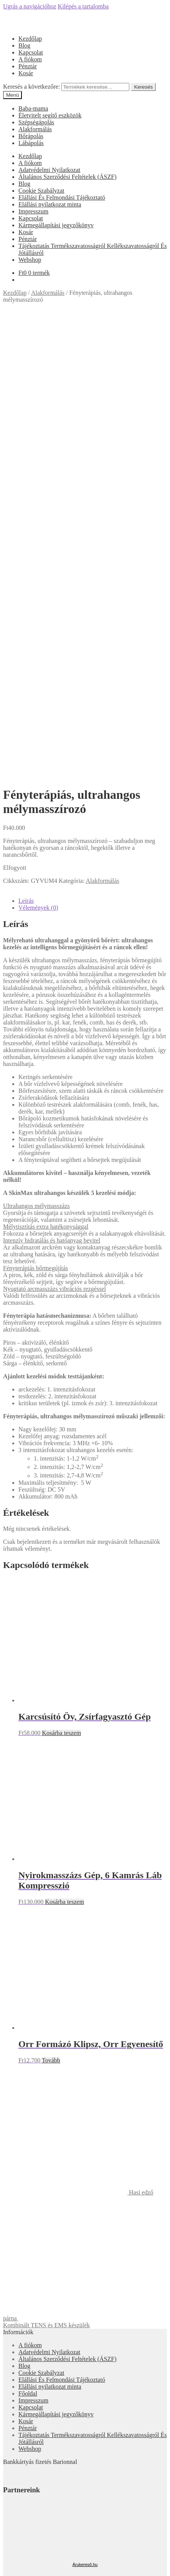 The width and height of the screenshot is (170, 2576). I want to click on Kezdőlap, so click(30, 38).